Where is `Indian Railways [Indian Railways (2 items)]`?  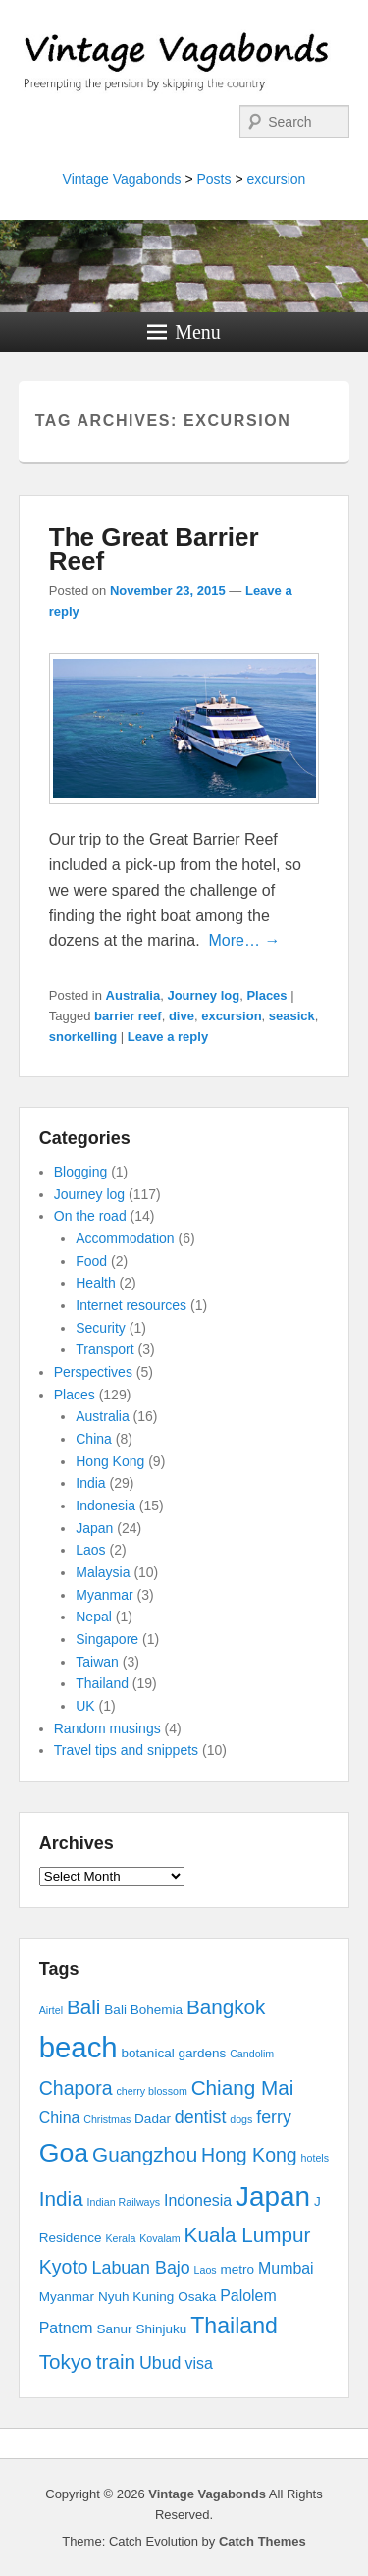
Indian Railways [Indian Railways (2 items)] is located at coordinates (124, 2202).